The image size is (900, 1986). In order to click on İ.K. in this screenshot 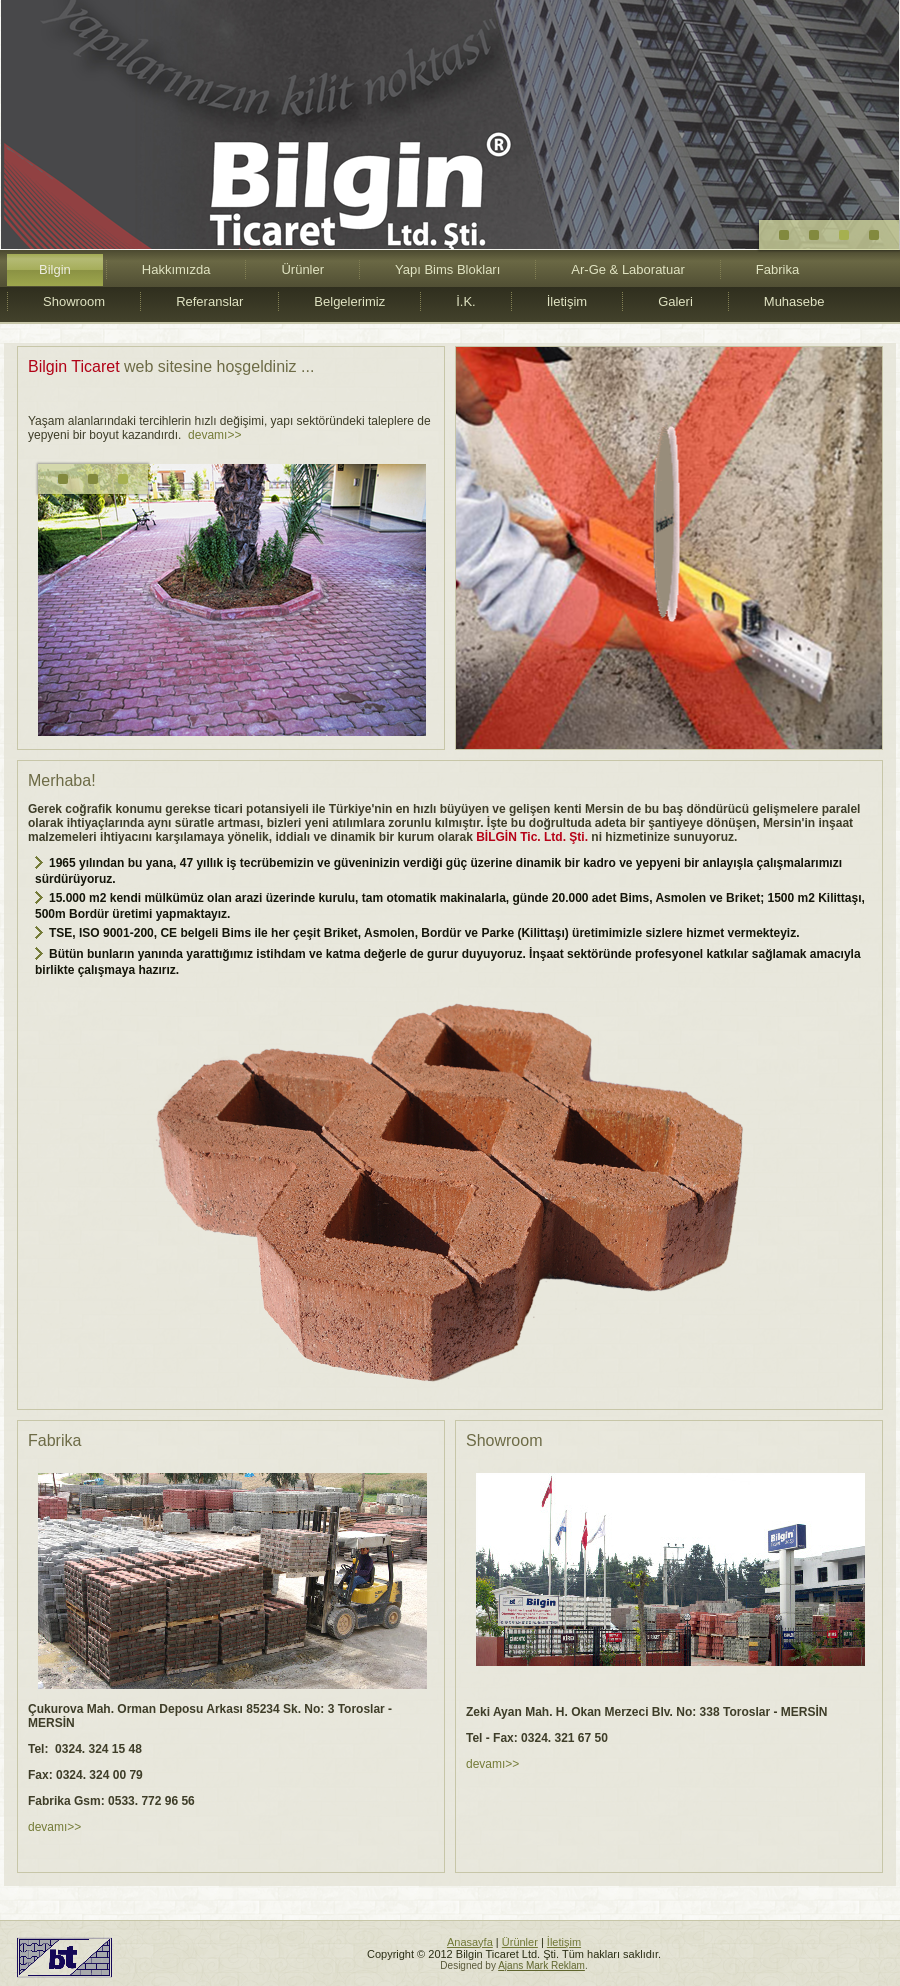, I will do `click(466, 301)`.